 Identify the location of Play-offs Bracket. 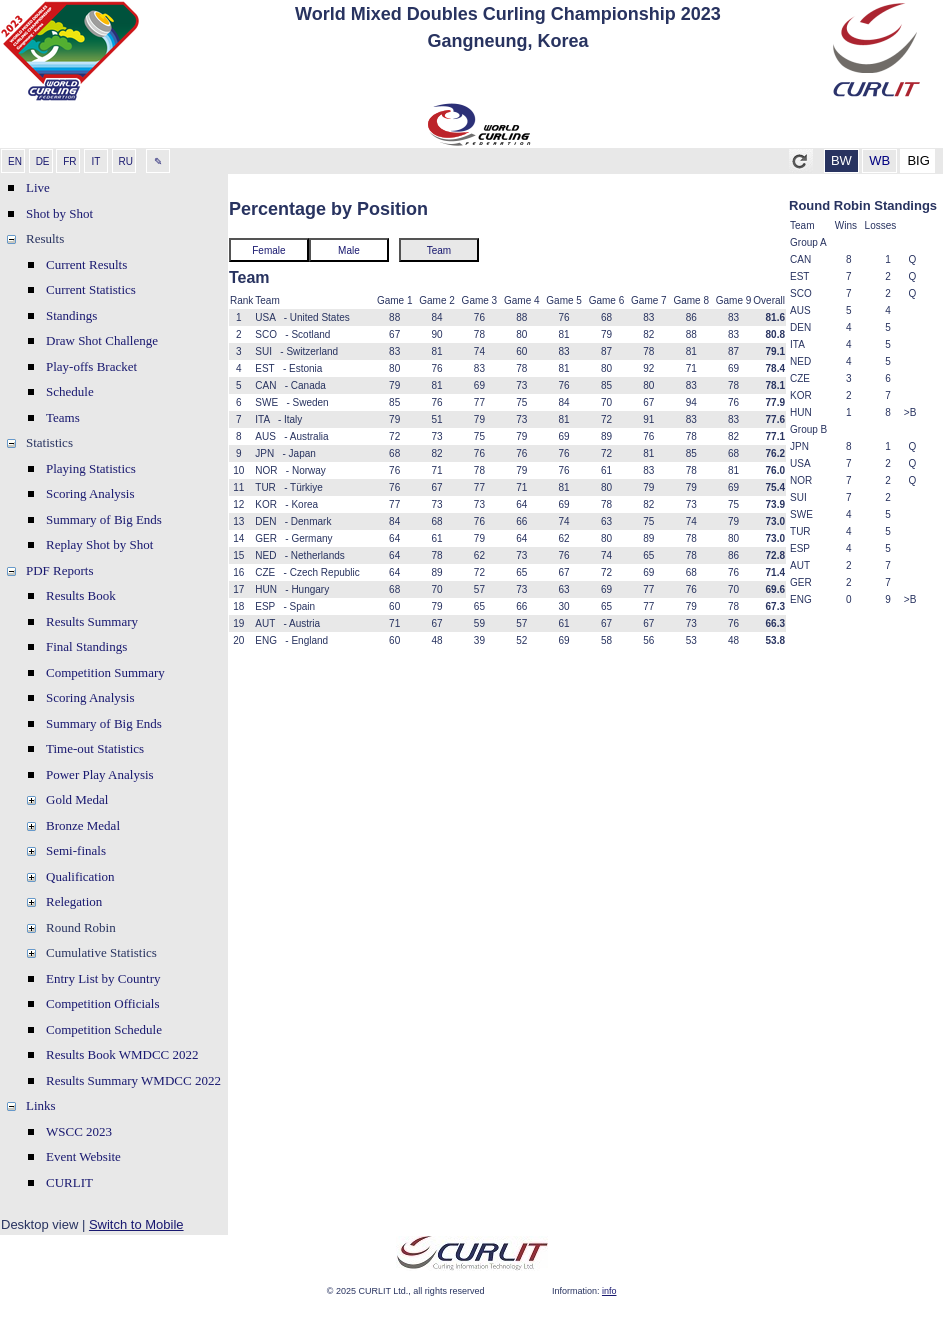
(91, 366).